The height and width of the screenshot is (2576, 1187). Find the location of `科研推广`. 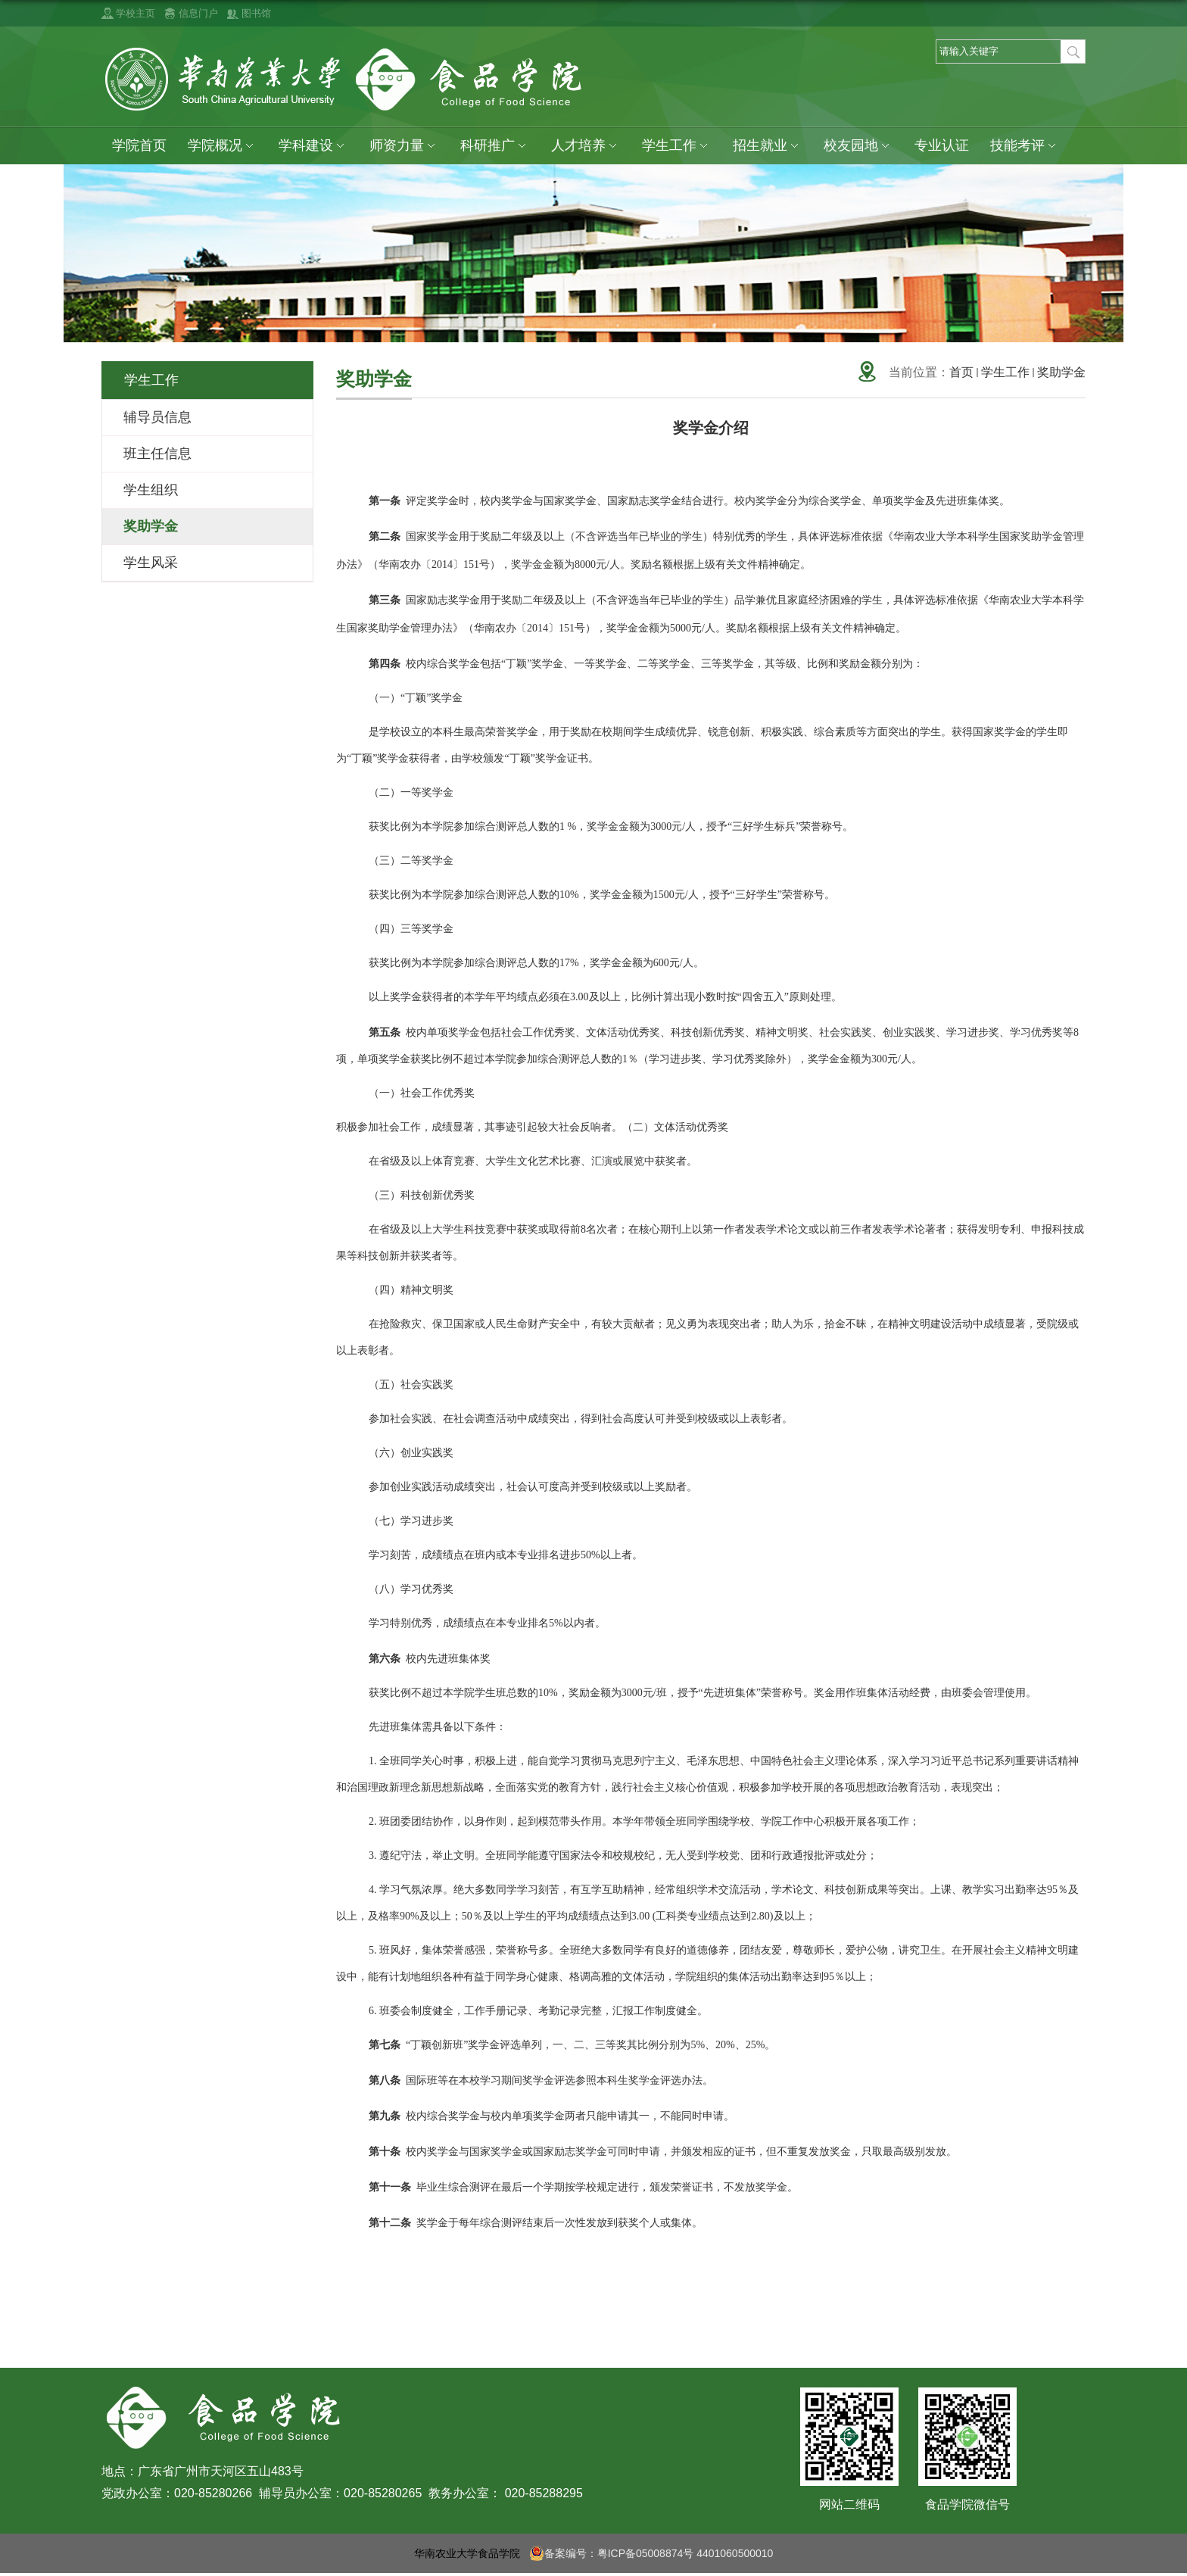

科研推广 is located at coordinates (495, 146).